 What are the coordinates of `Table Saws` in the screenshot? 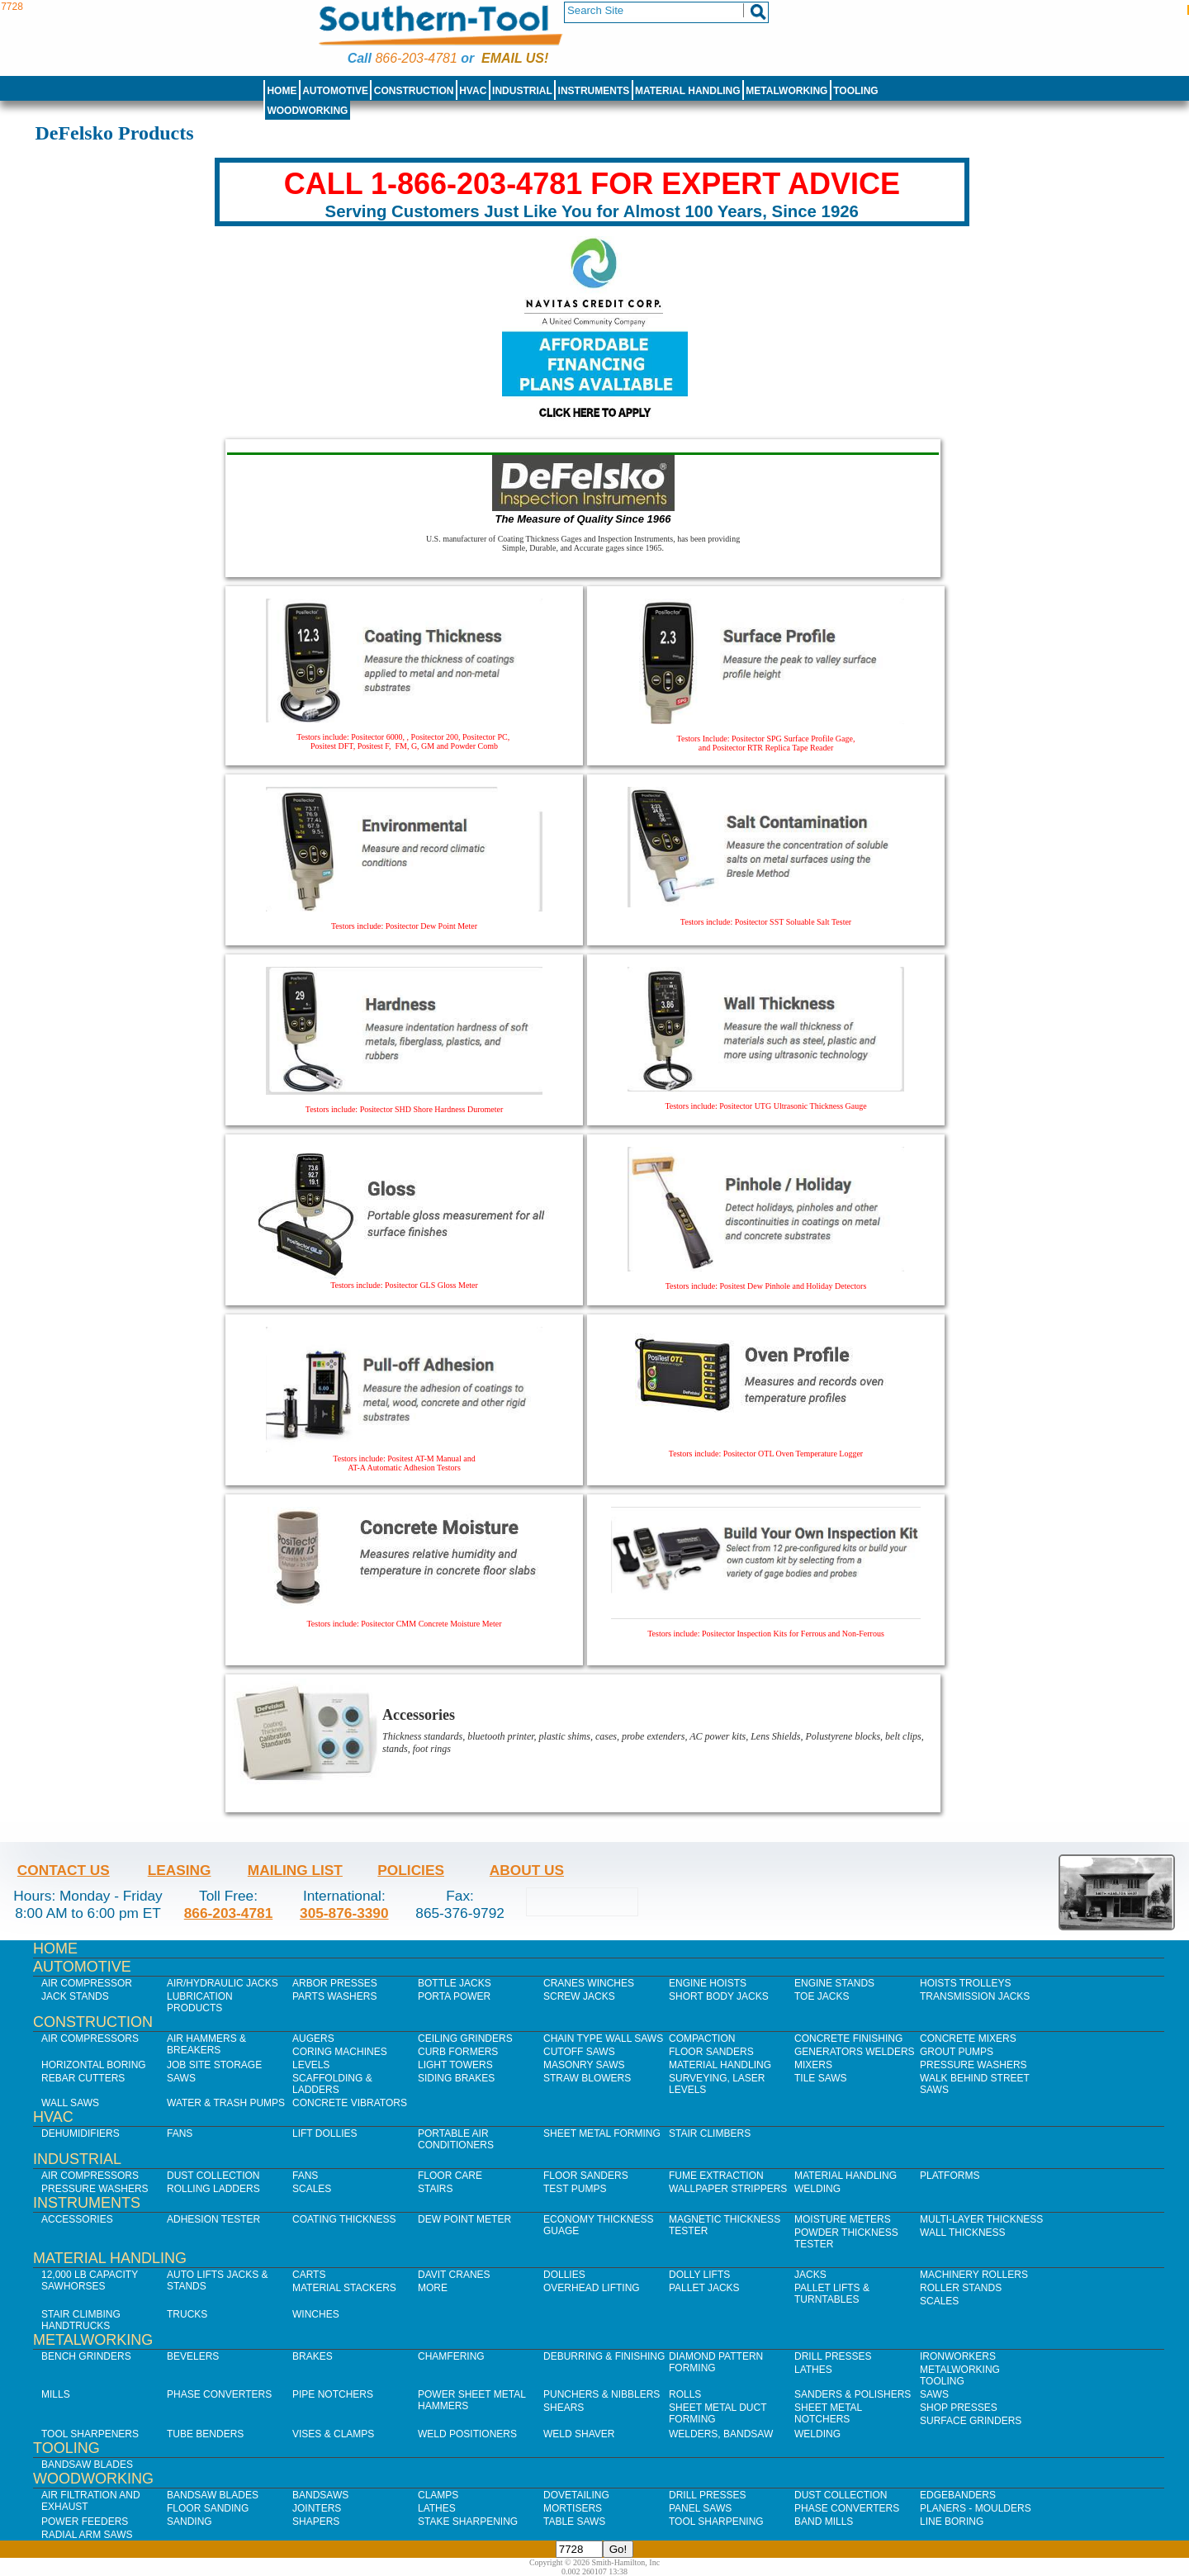 It's located at (574, 2521).